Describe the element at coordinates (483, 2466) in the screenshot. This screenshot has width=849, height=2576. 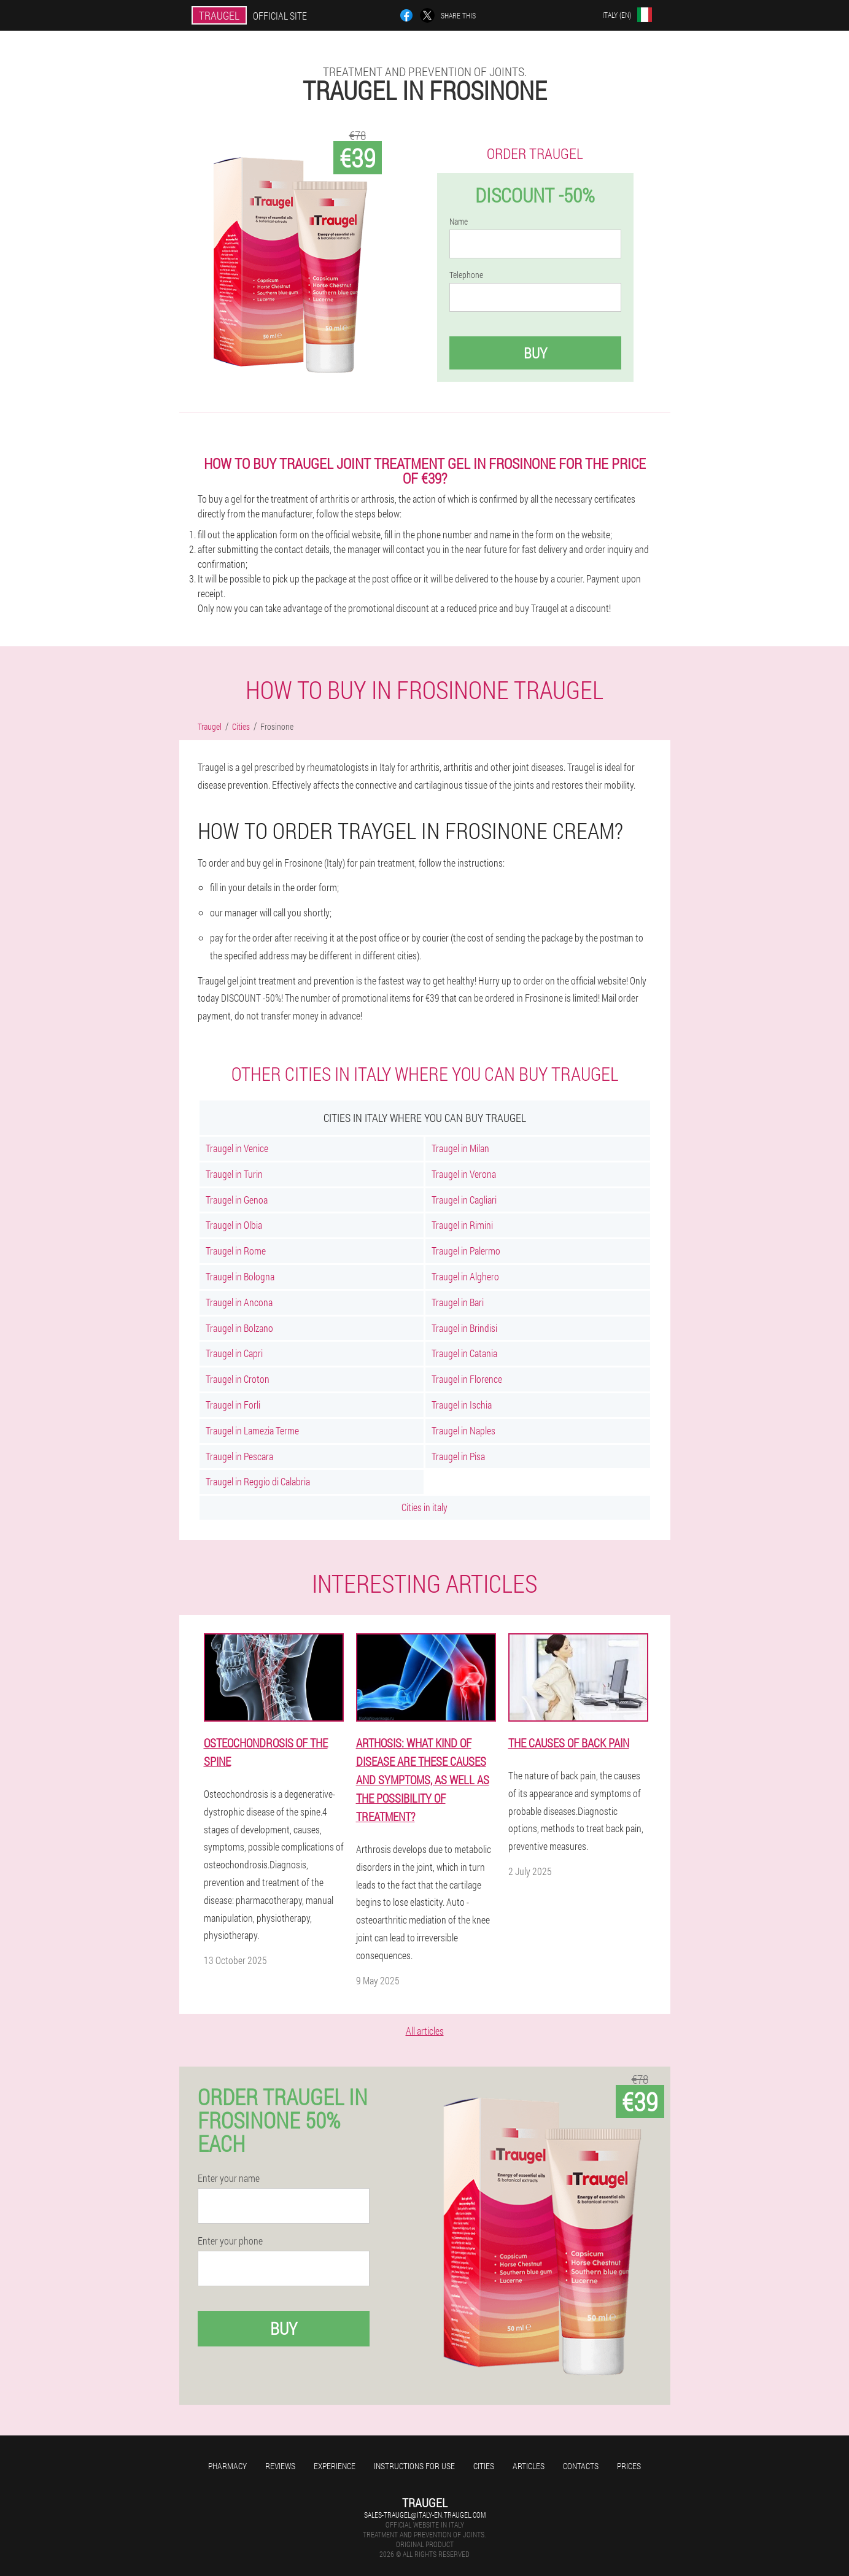
I see `Cities` at that location.